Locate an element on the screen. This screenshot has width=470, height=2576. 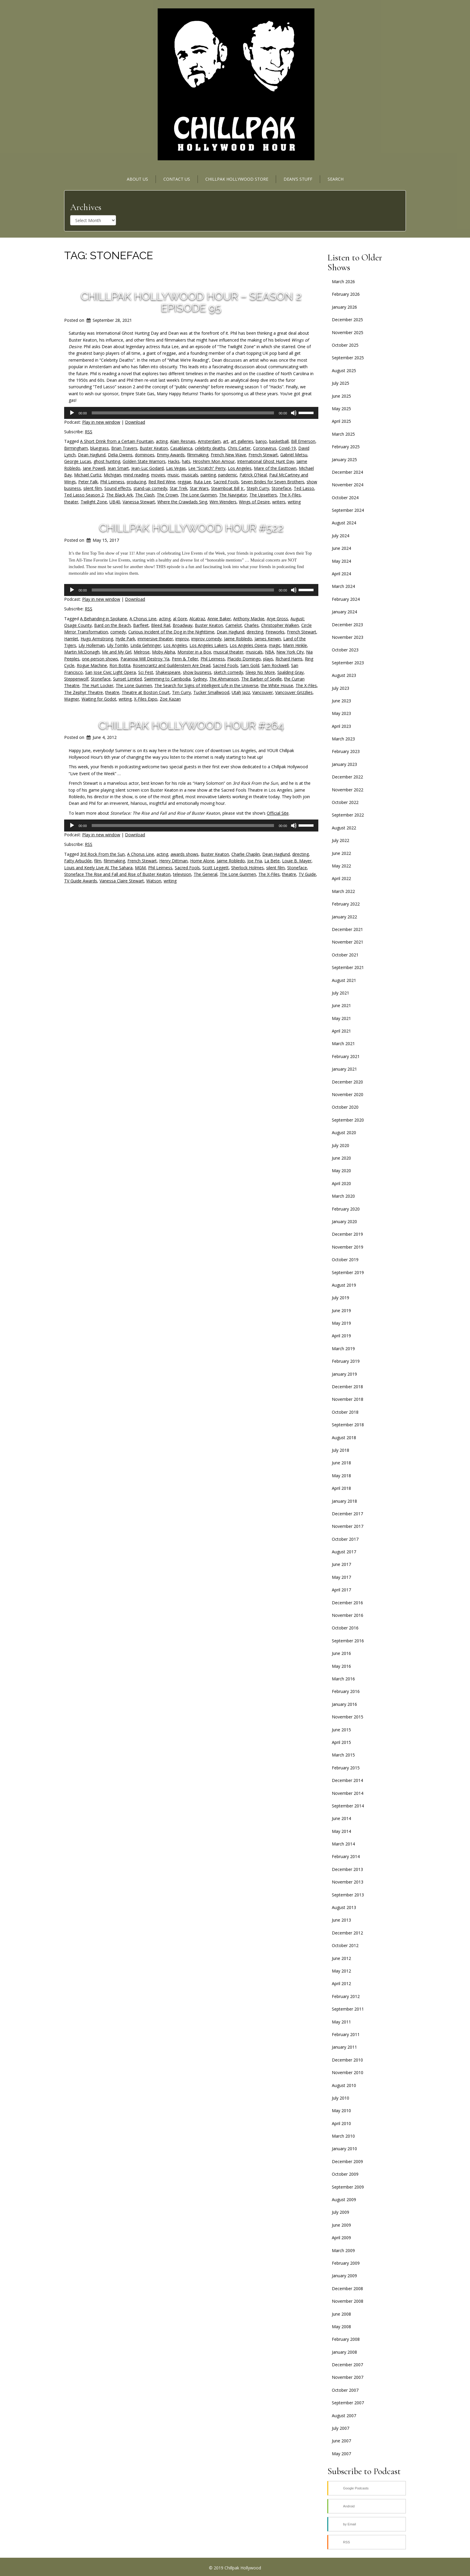
music is located at coordinates (173, 475).